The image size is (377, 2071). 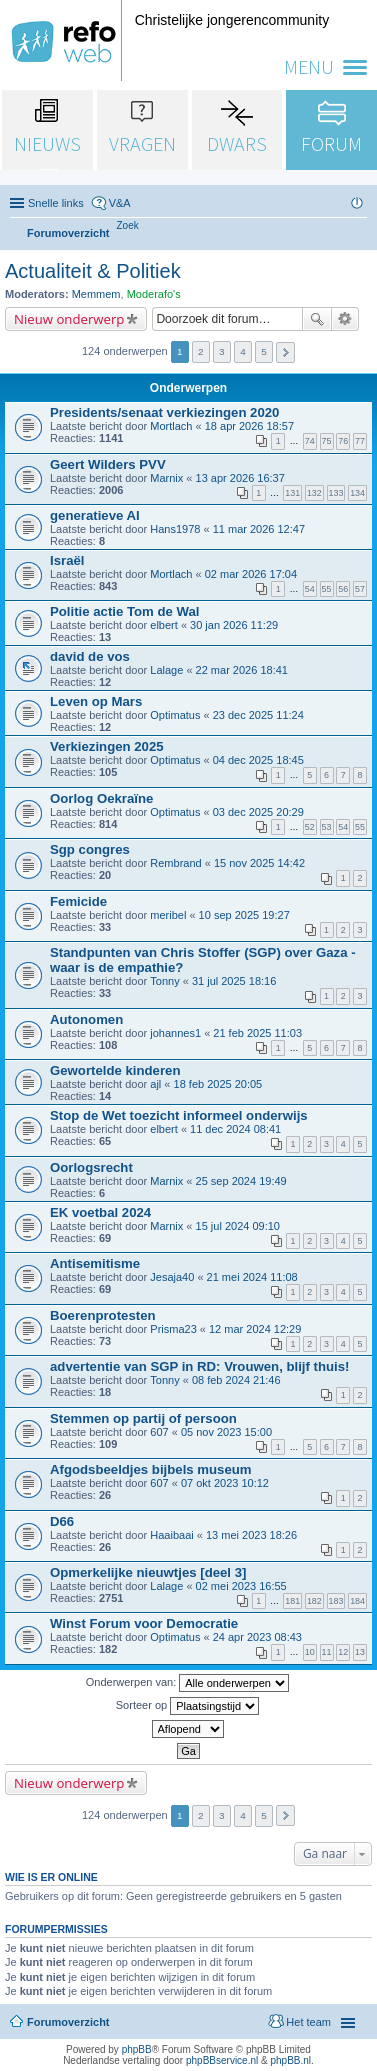 I want to click on Prisma23, so click(x=173, y=1329).